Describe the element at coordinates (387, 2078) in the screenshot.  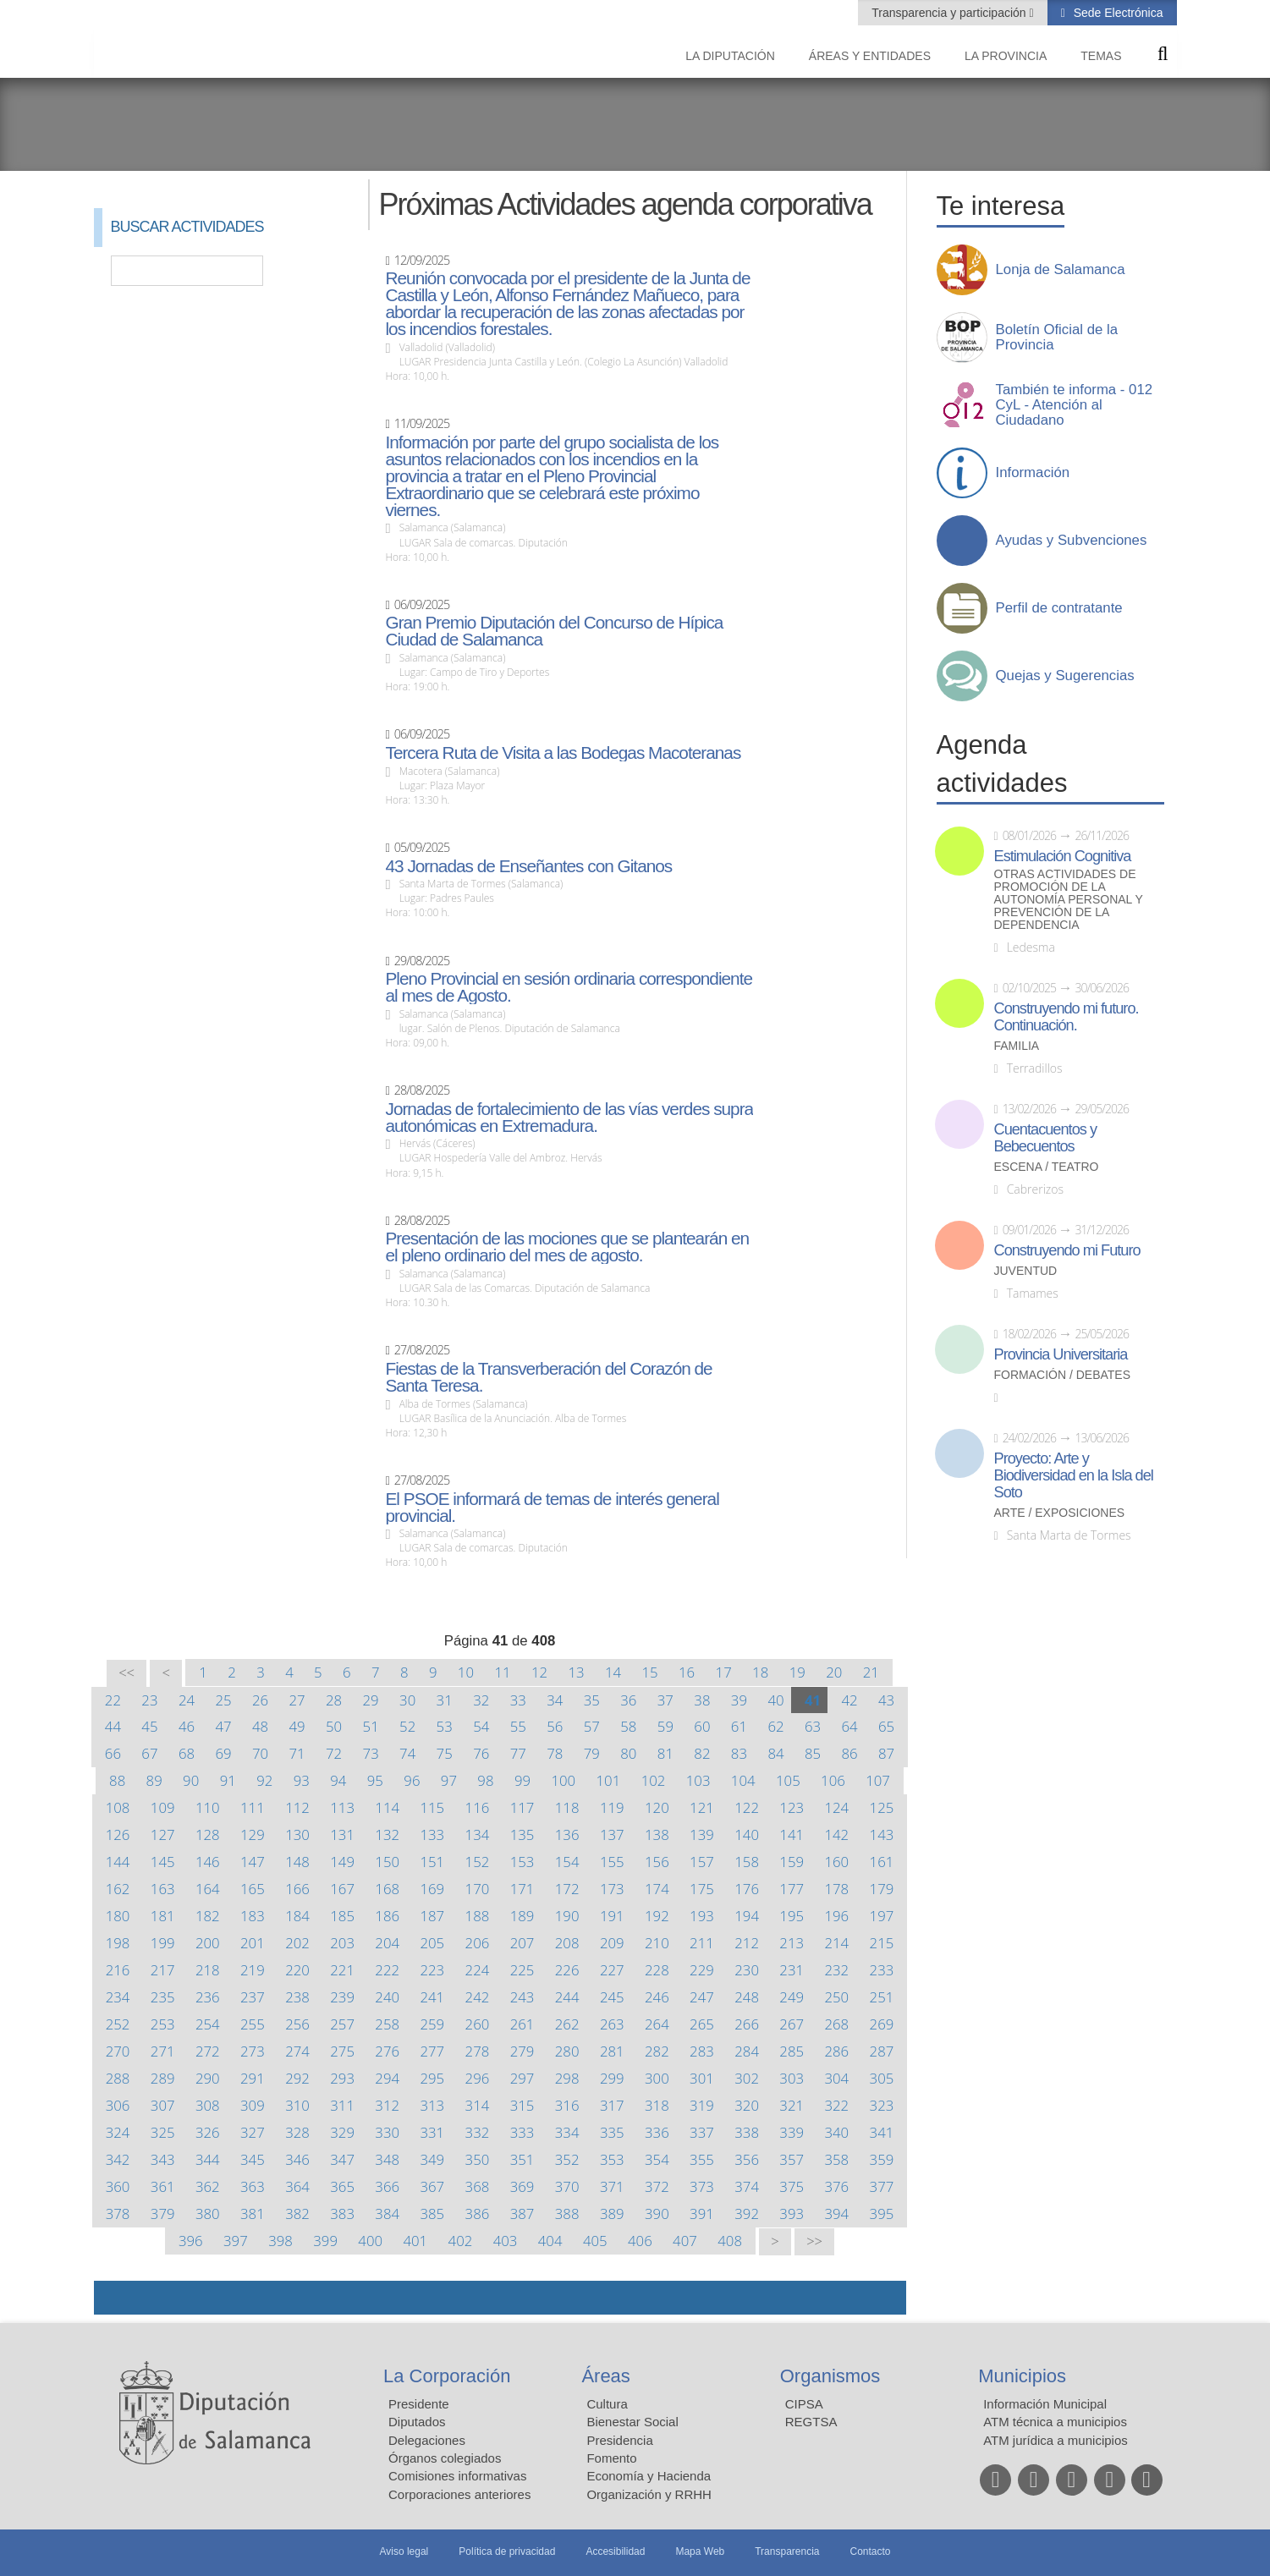
I see `294` at that location.